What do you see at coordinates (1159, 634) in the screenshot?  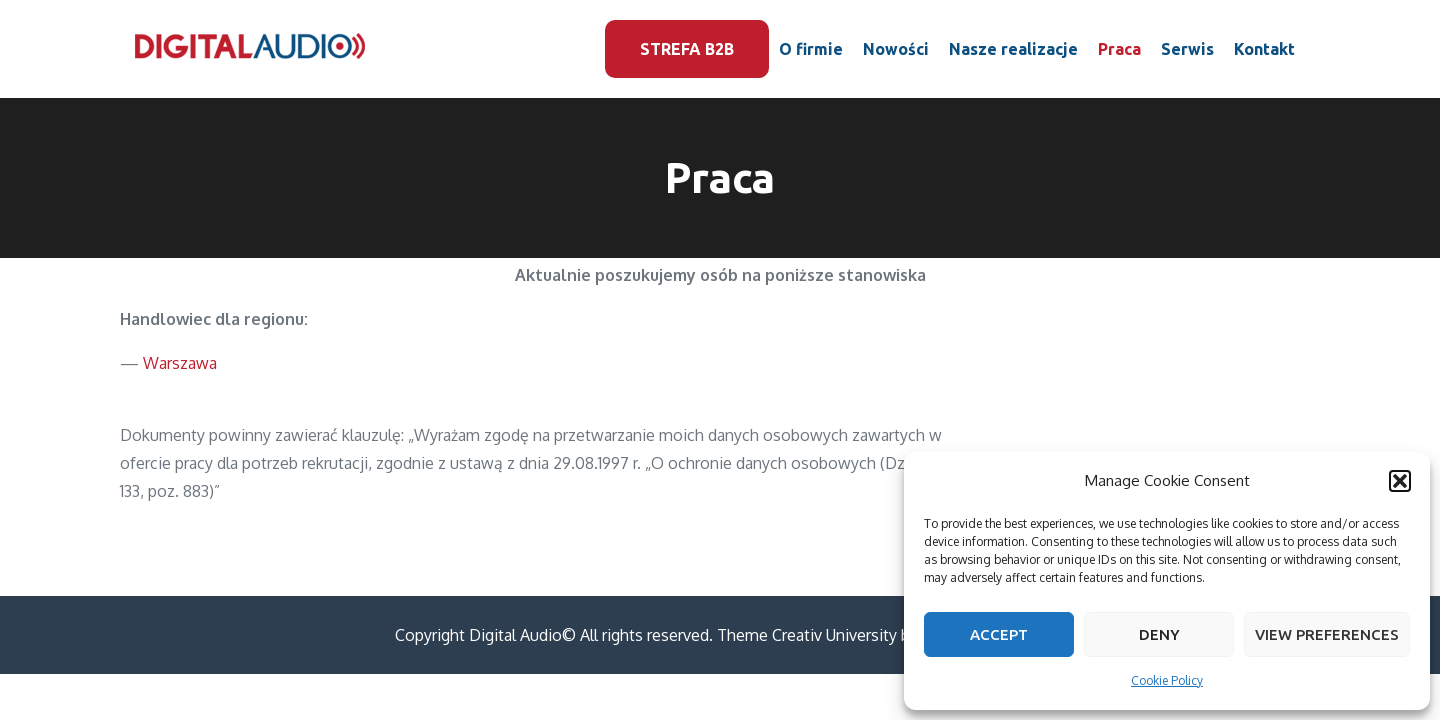 I see `Deny` at bounding box center [1159, 634].